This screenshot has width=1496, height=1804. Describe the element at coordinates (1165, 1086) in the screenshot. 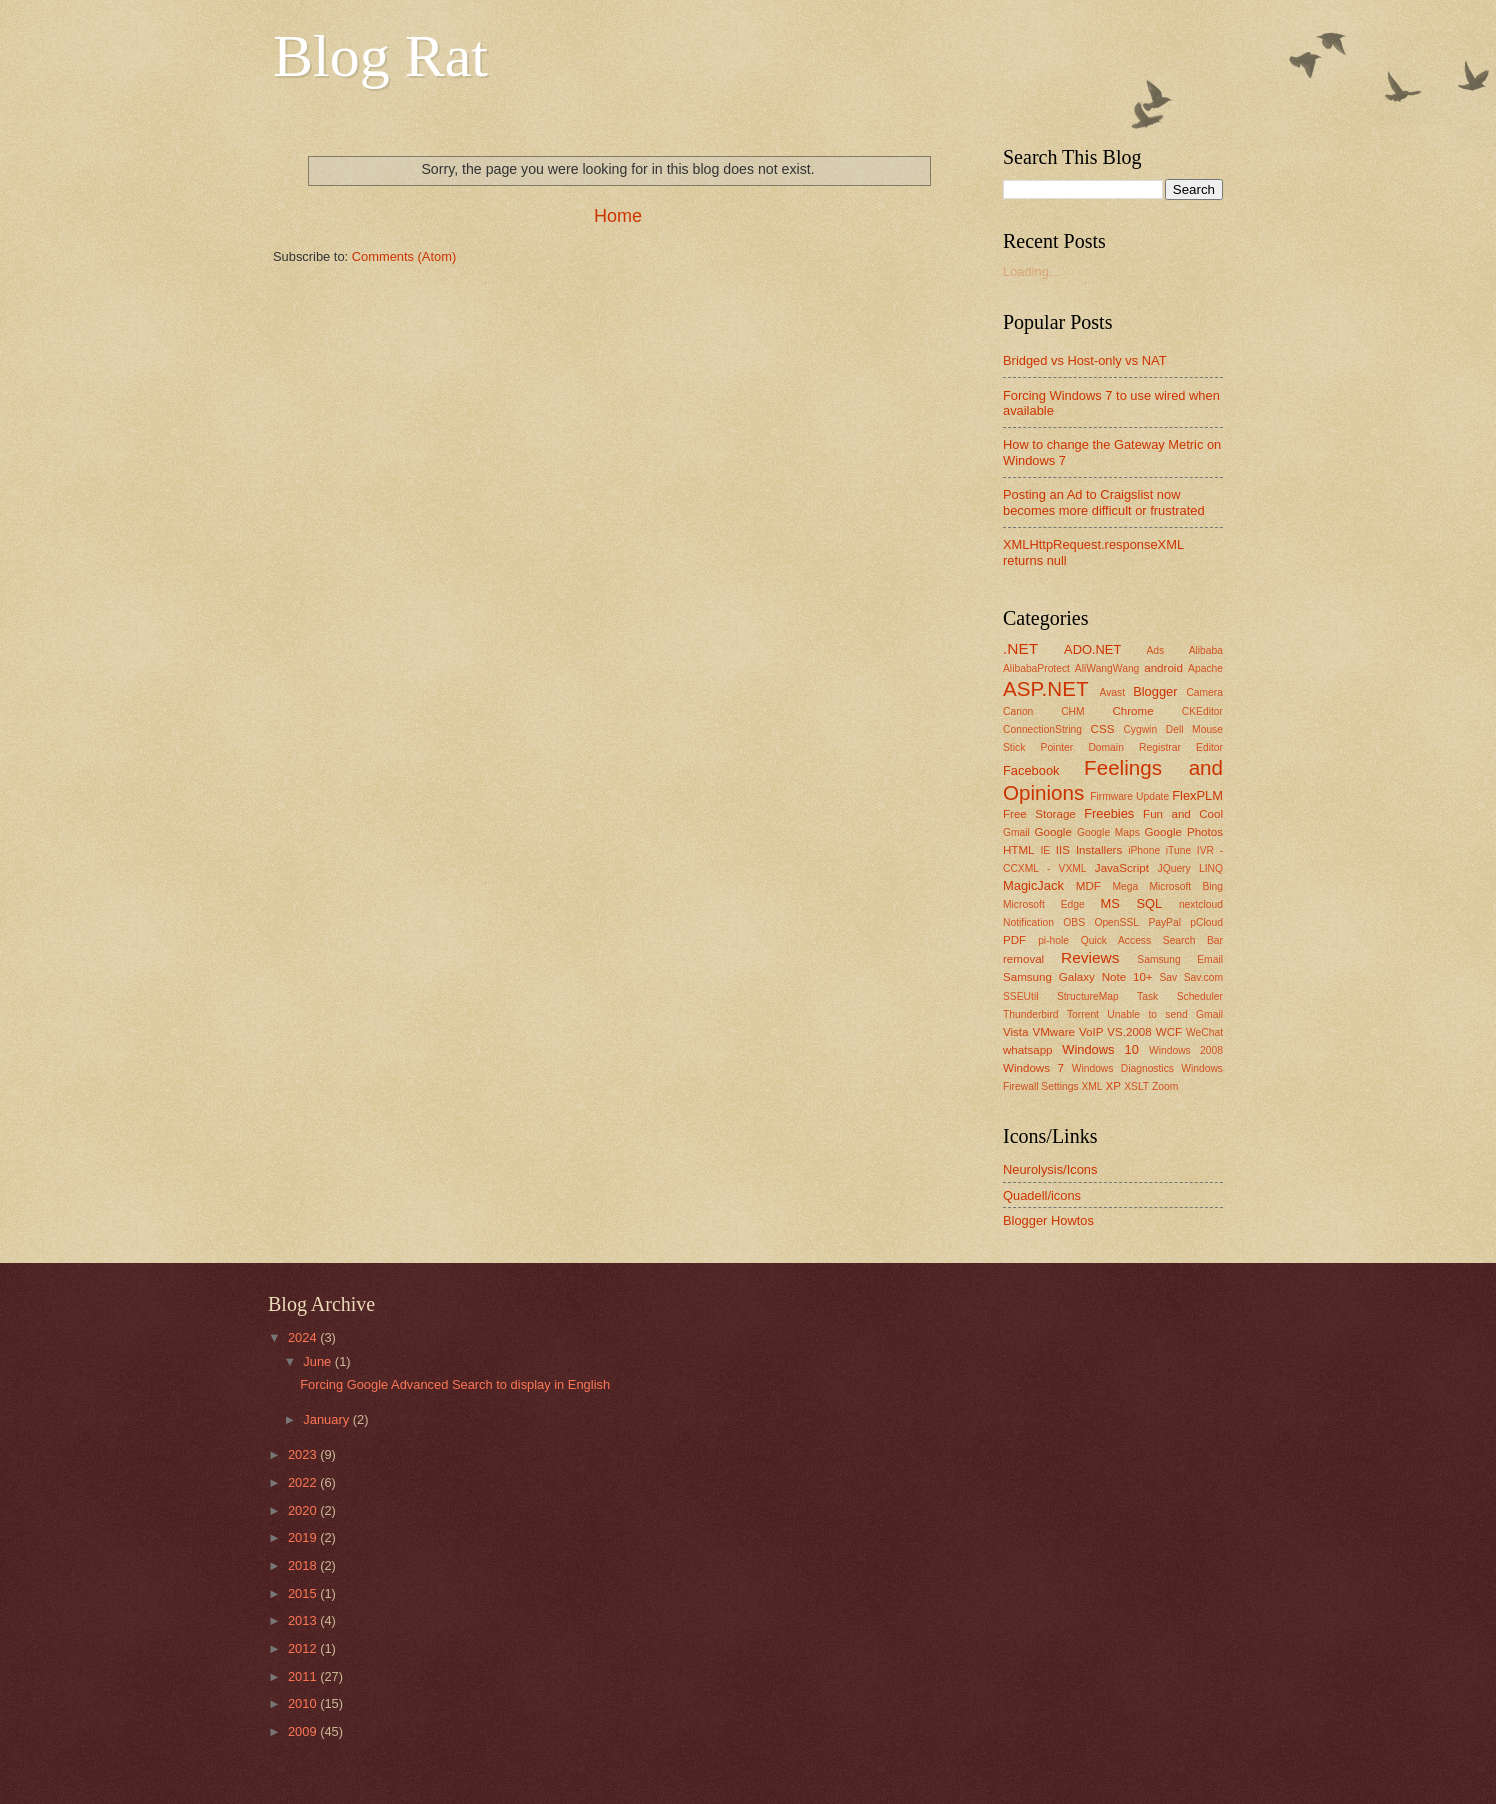

I see `Zoom` at that location.